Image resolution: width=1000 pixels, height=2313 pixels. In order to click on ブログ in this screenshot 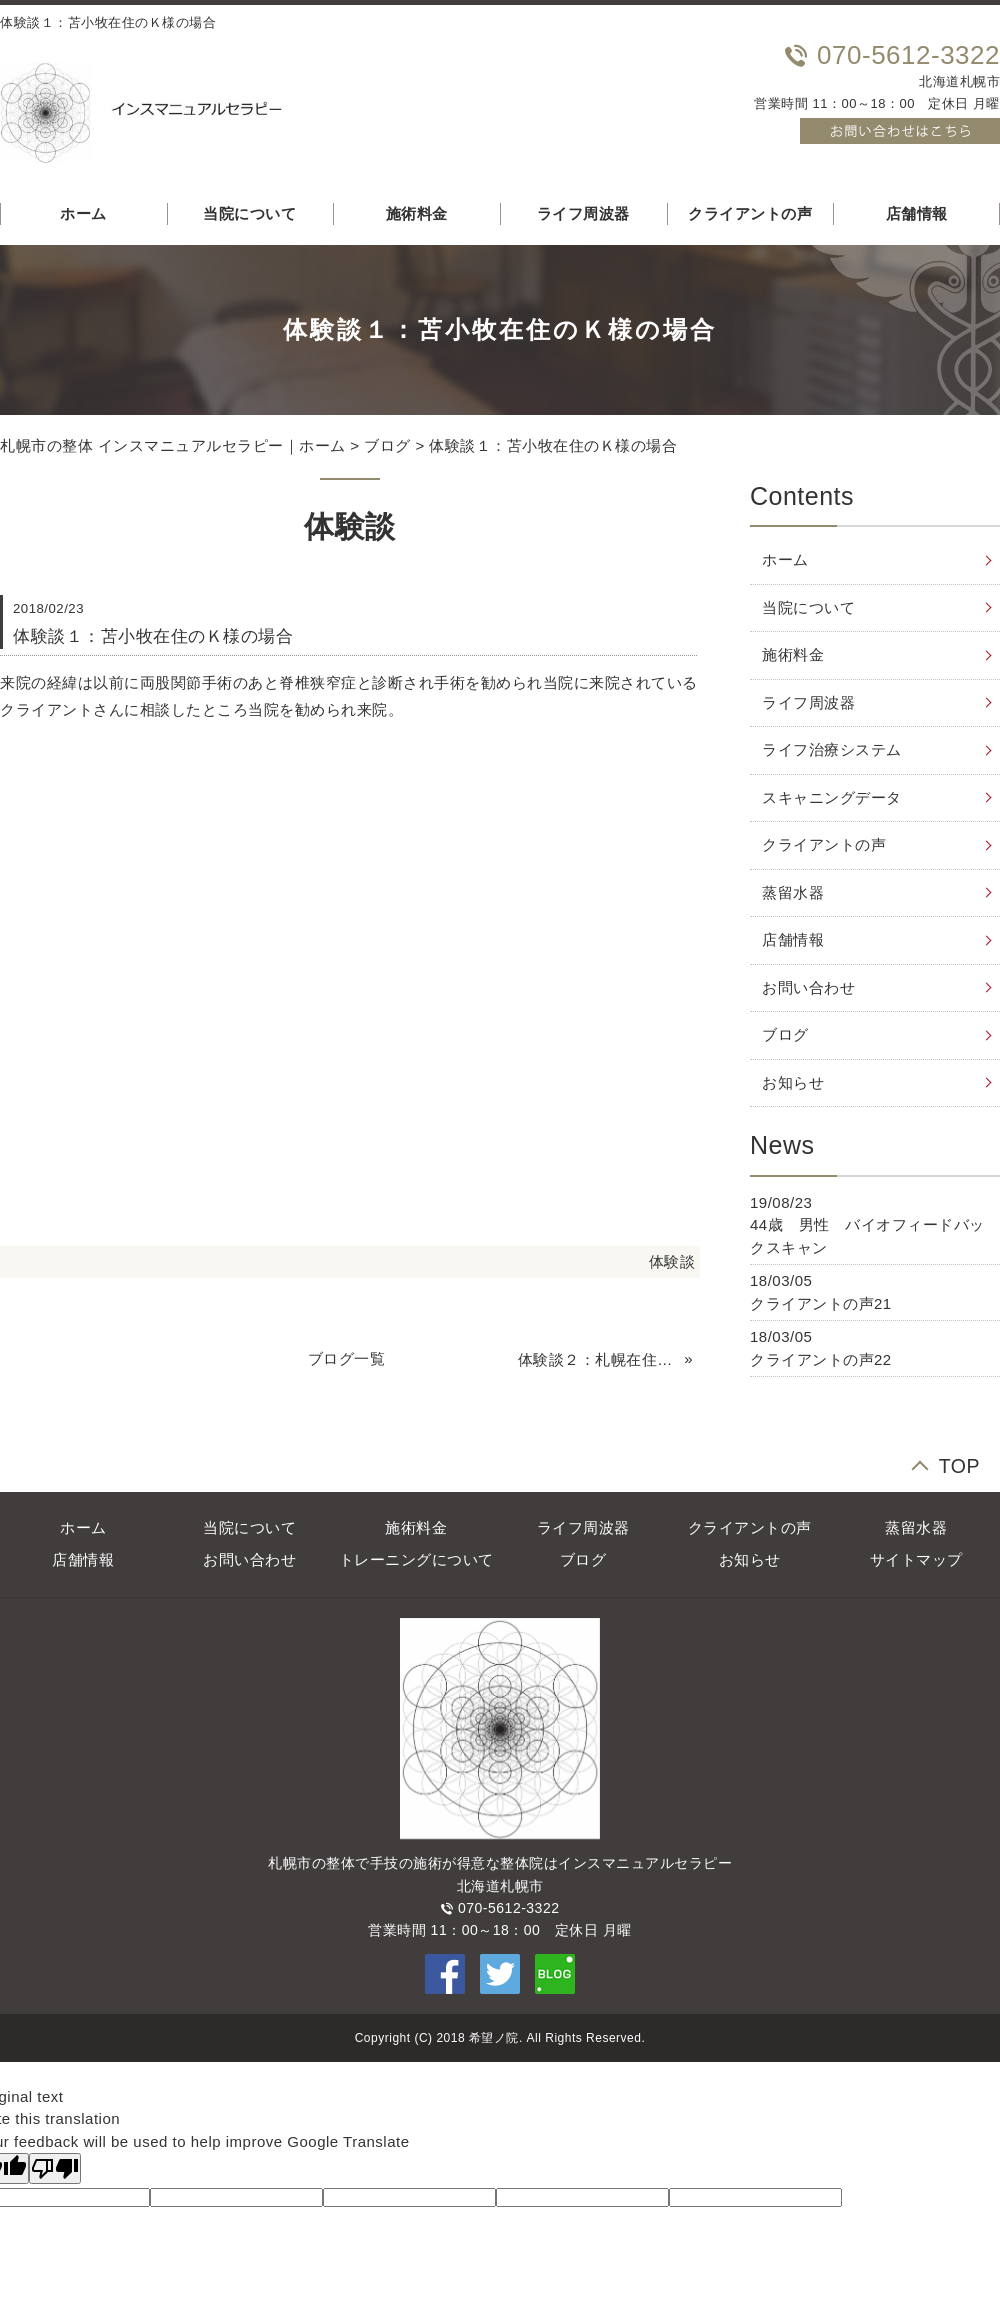, I will do `click(387, 445)`.